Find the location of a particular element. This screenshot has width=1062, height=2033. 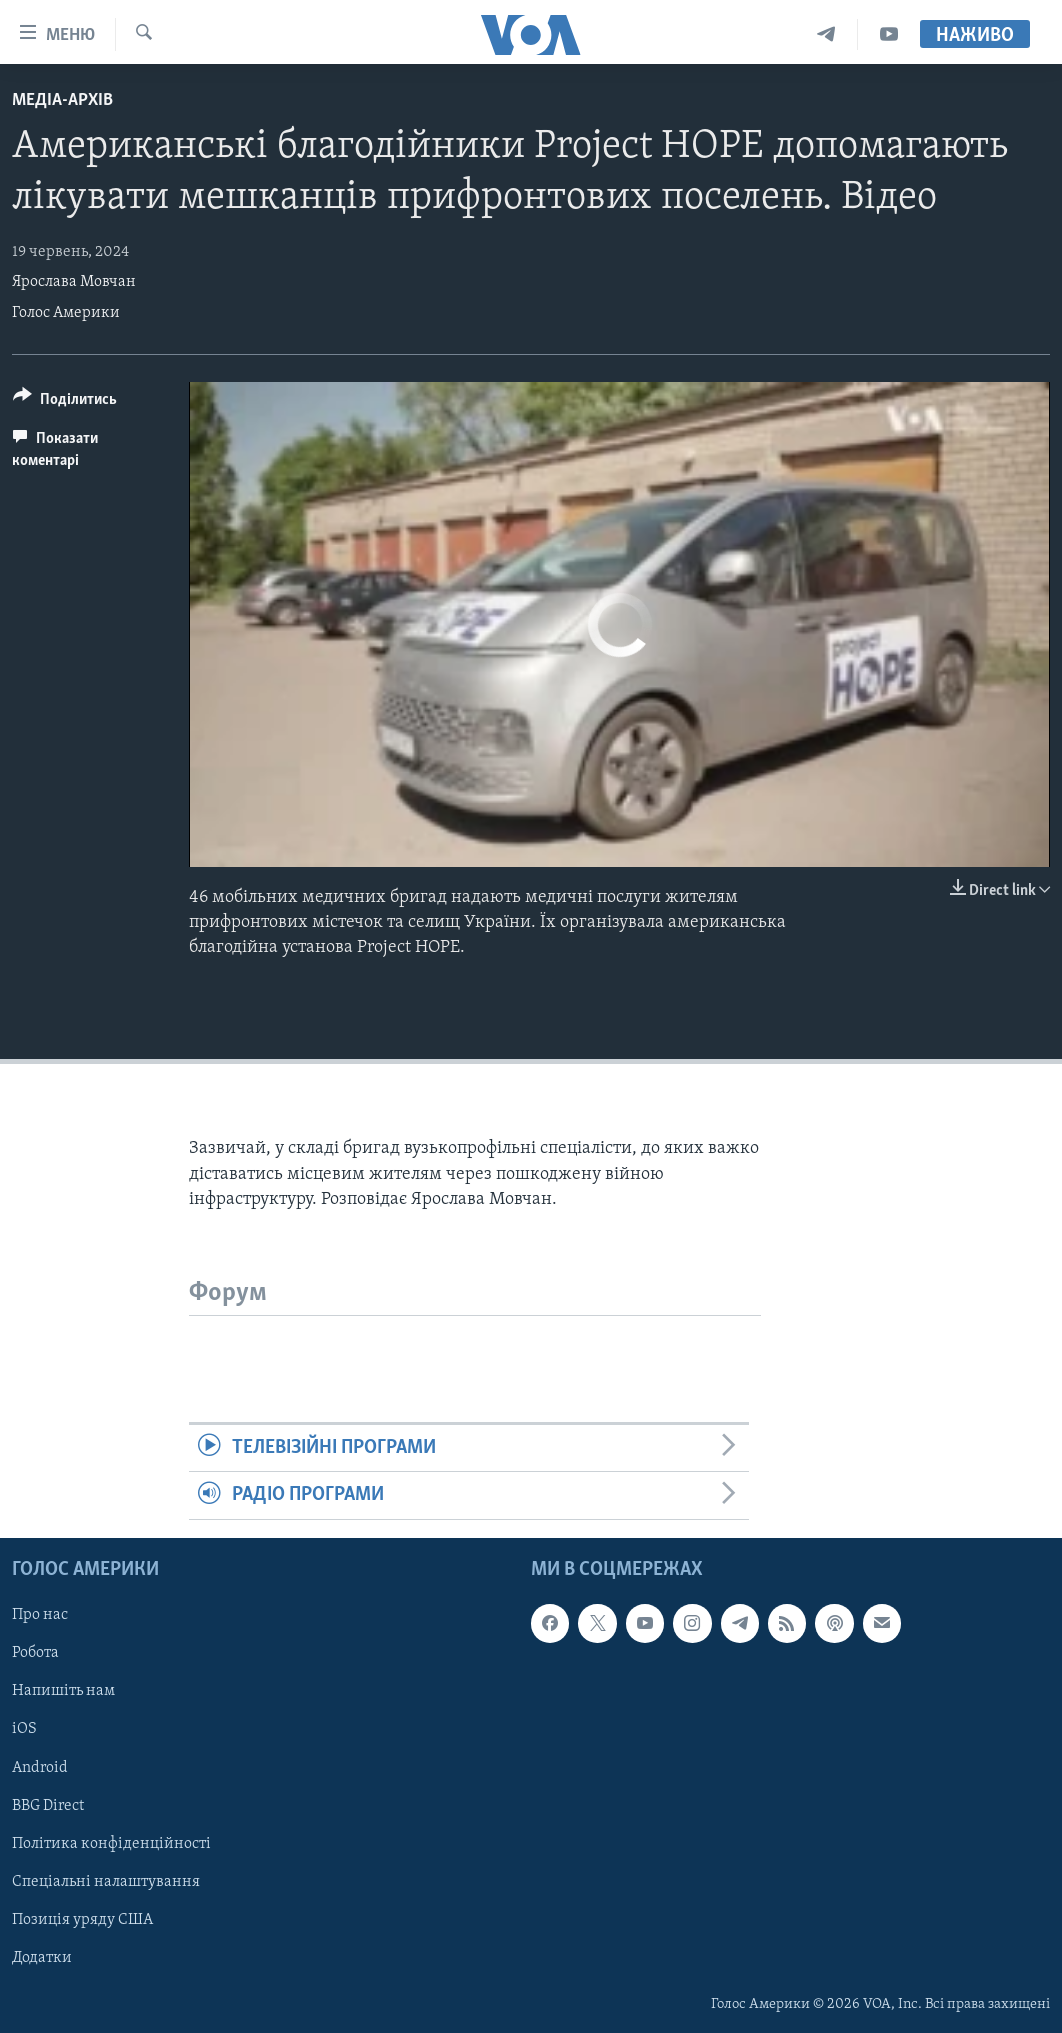

Медіа-архів is located at coordinates (62, 100).